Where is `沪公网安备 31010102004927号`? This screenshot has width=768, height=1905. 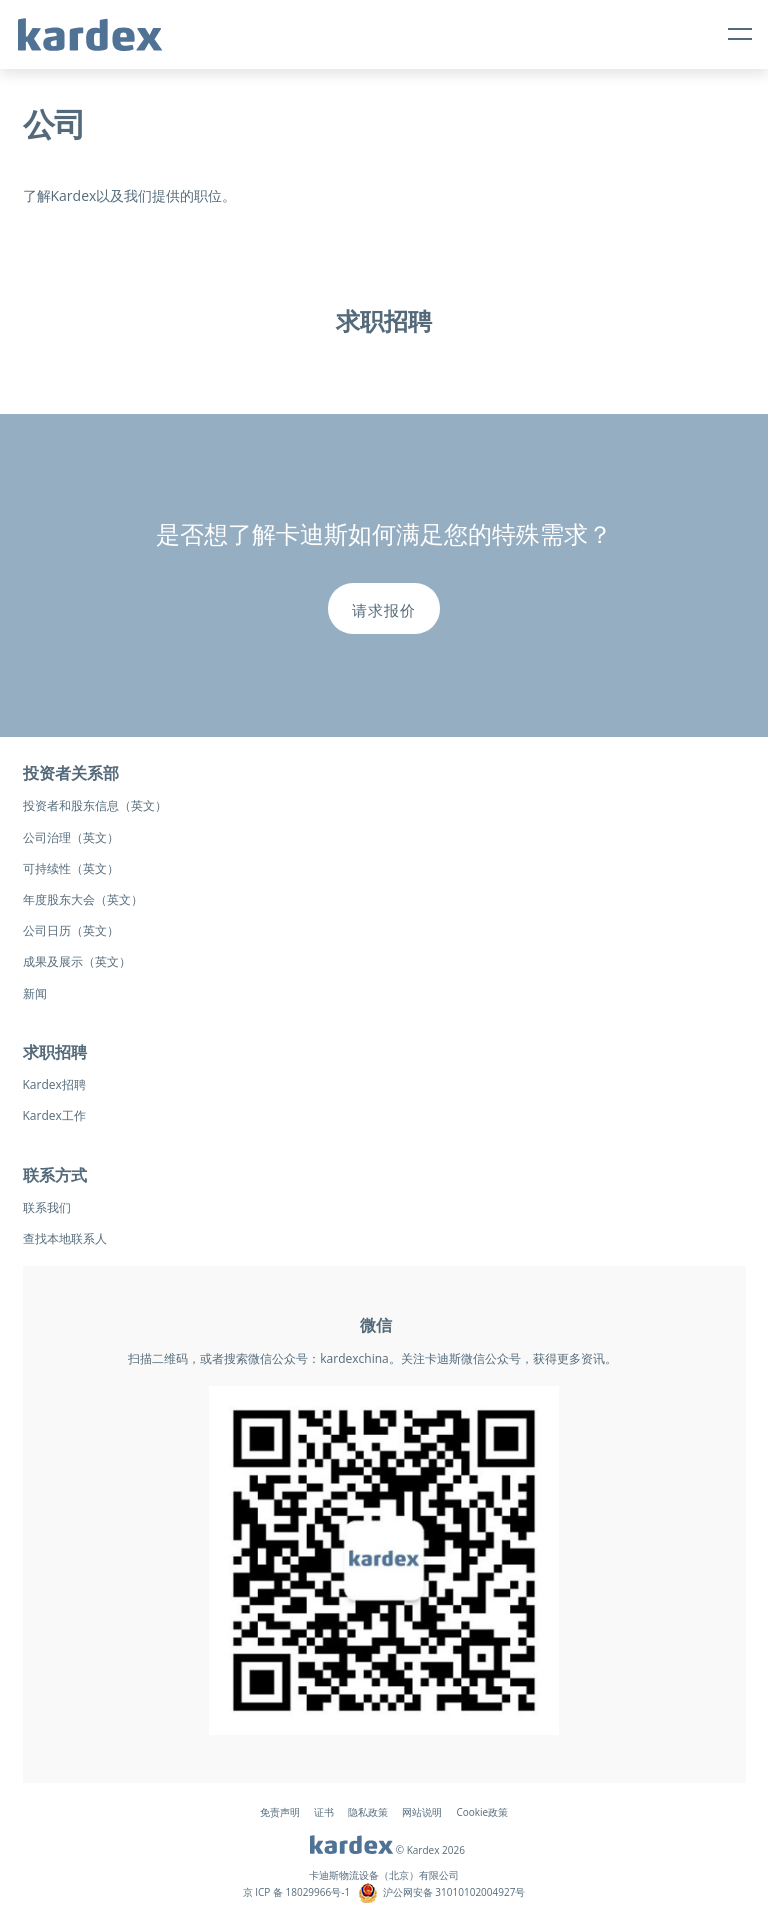
沪公网安备 31010102004927号 is located at coordinates (454, 1892).